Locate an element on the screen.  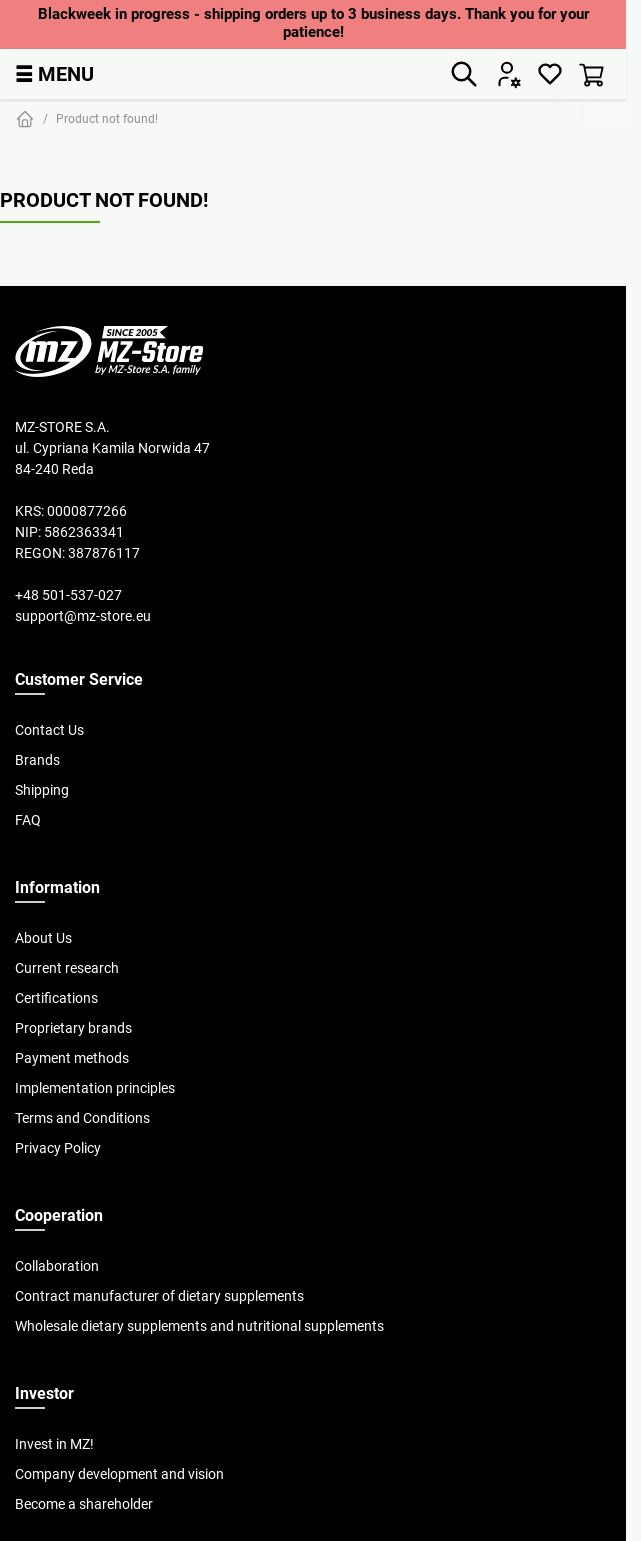
Invest in MZ! is located at coordinates (54, 1444).